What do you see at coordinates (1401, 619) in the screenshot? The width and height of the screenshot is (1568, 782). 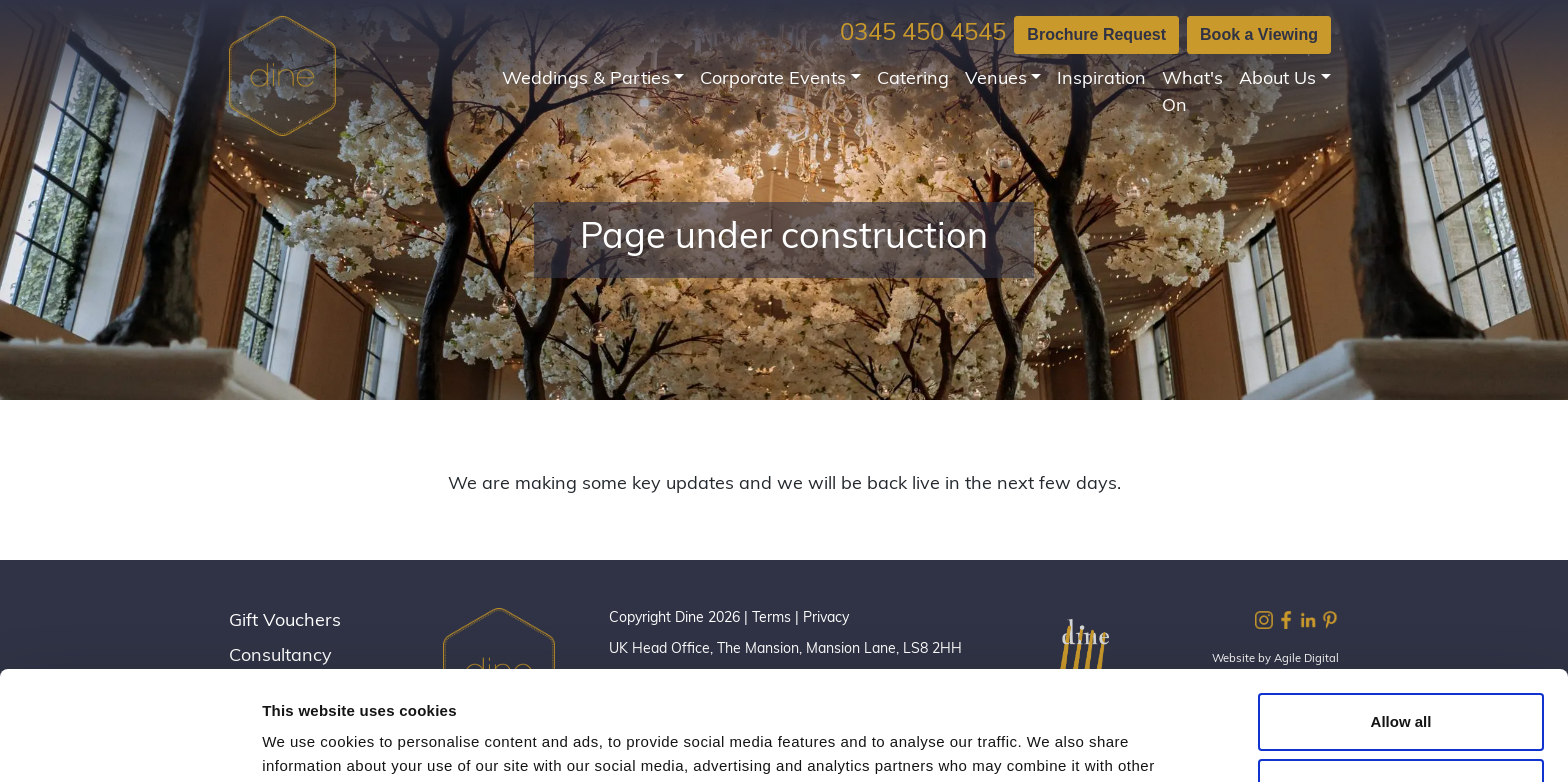 I see `Allow all` at bounding box center [1401, 619].